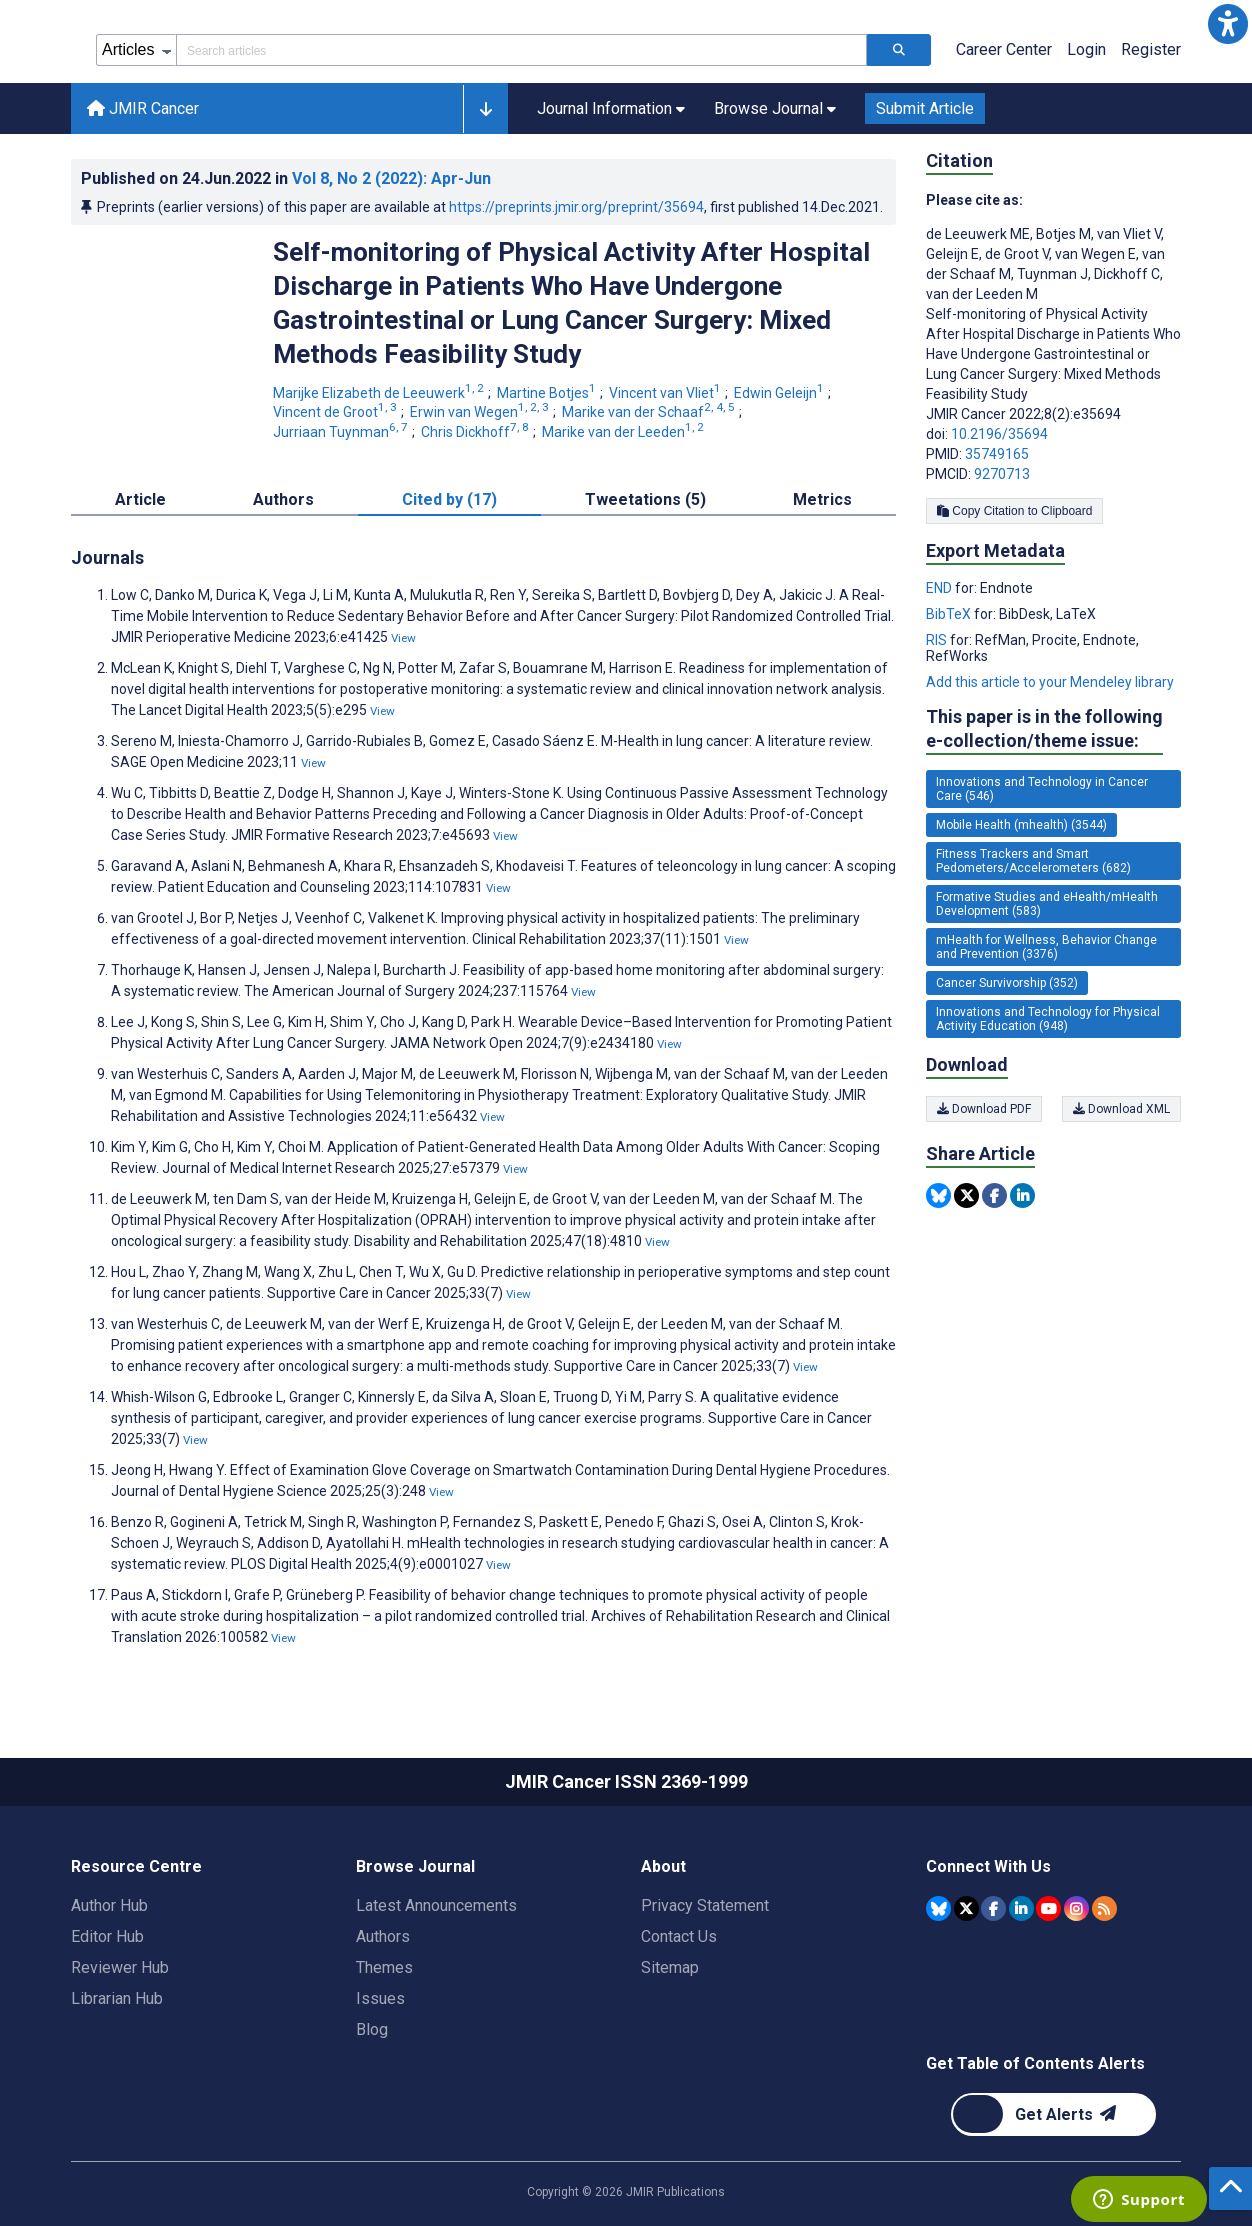  Describe the element at coordinates (384, 1967) in the screenshot. I see `Themes` at that location.